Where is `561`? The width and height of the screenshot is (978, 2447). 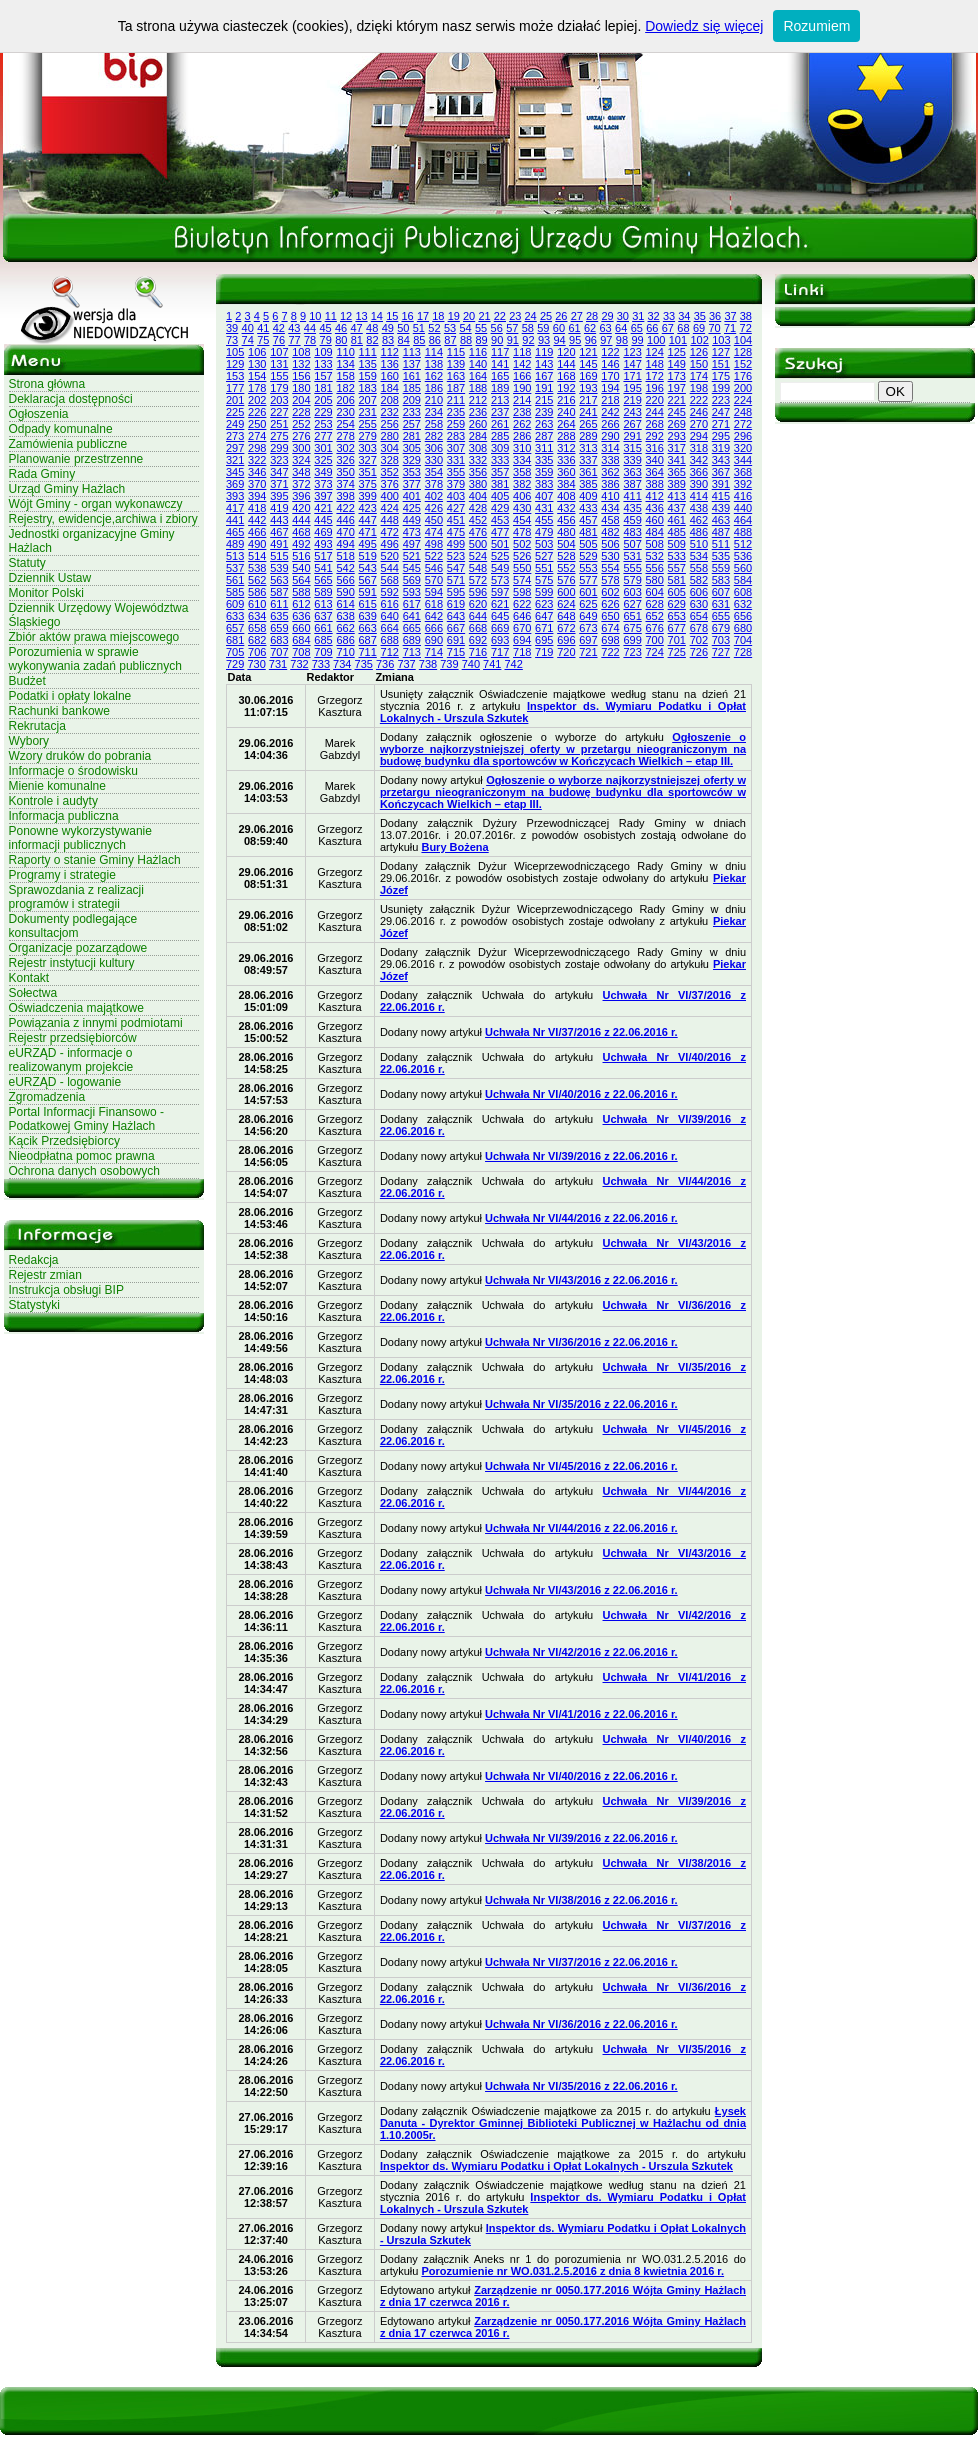 561 is located at coordinates (235, 580).